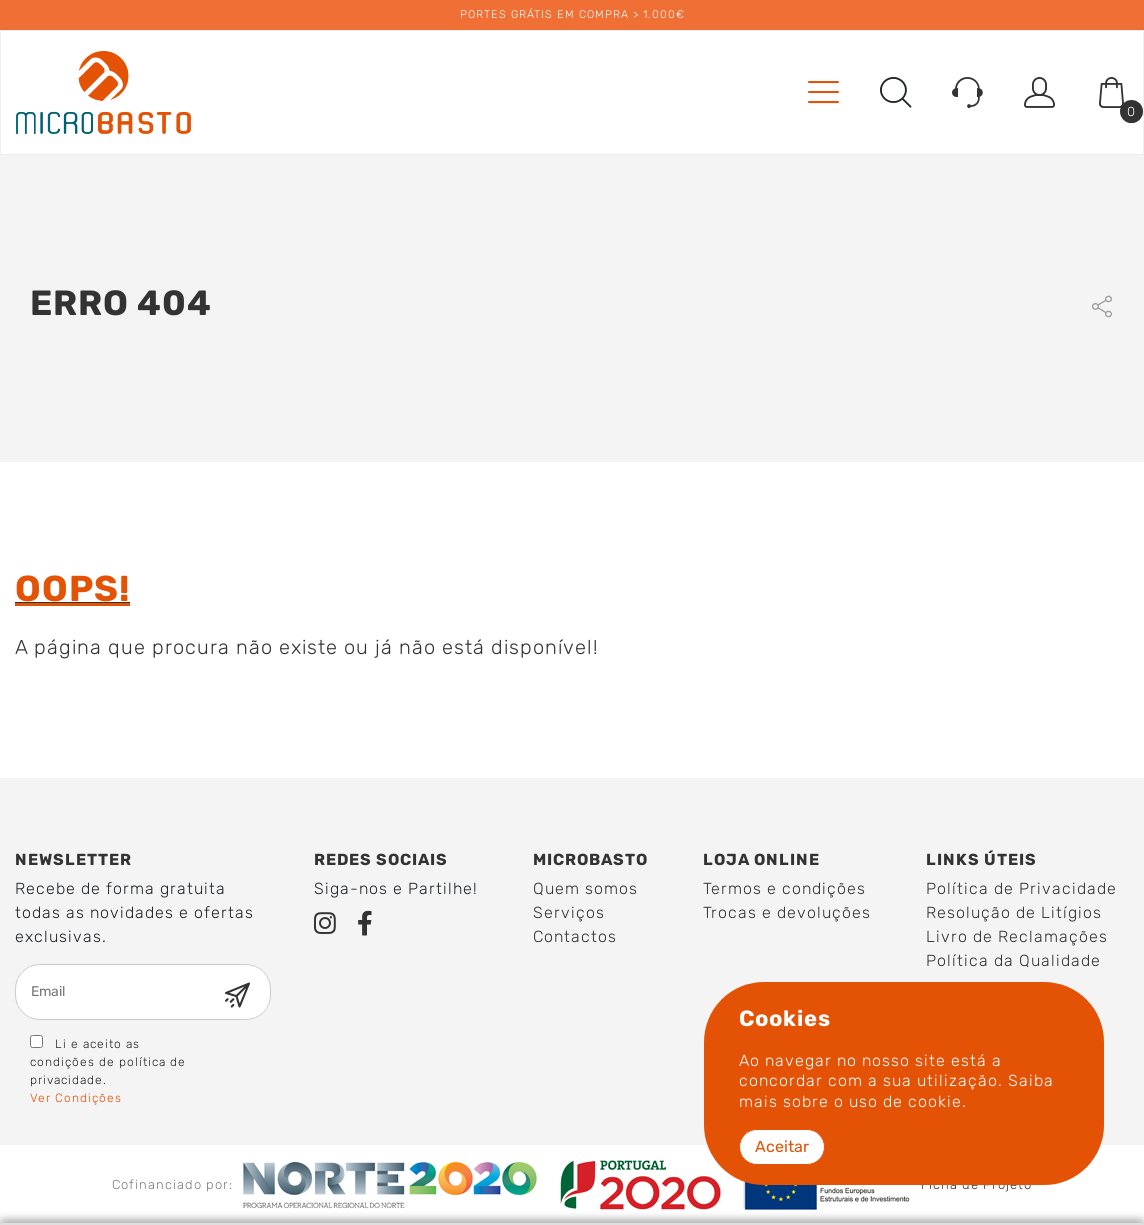 This screenshot has width=1144, height=1225. Describe the element at coordinates (585, 888) in the screenshot. I see `Quem somos` at that location.